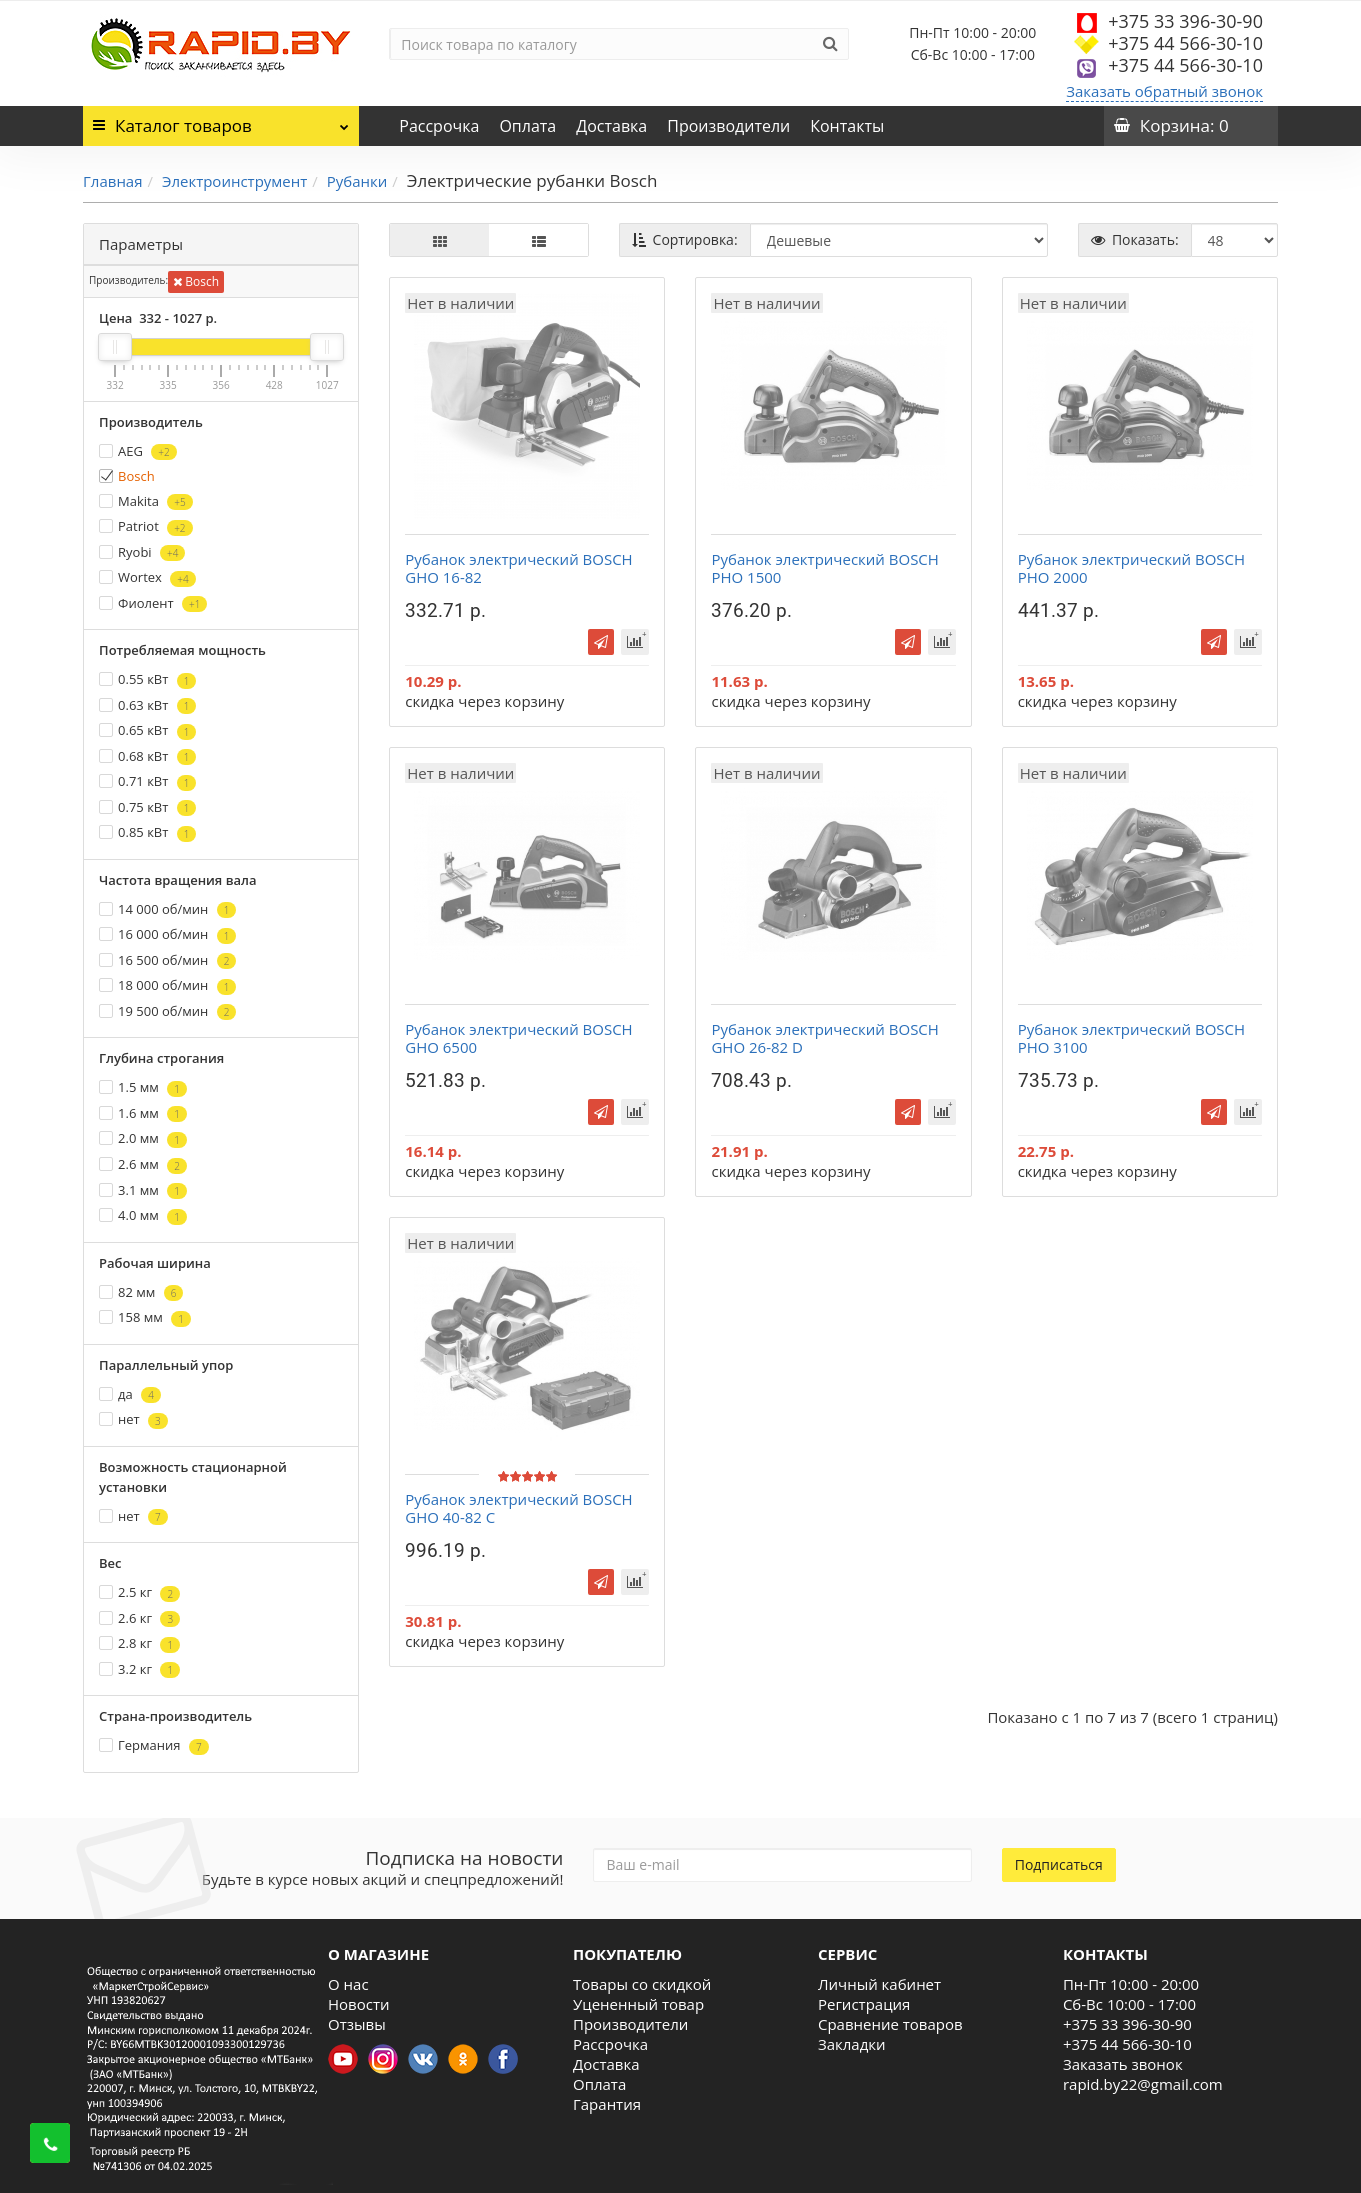  Describe the element at coordinates (147, 730) in the screenshot. I see `0.65 кВт` at that location.